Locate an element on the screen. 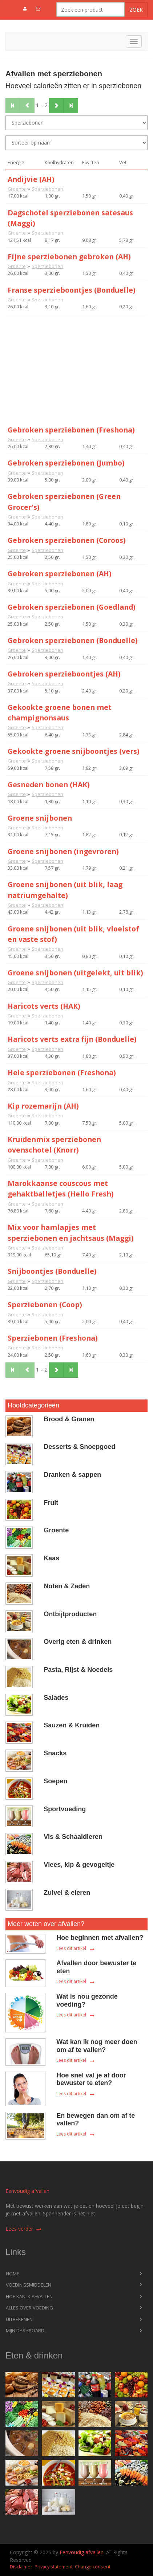 The height and width of the screenshot is (2576, 153). Brood & Granen is located at coordinates (69, 1419).